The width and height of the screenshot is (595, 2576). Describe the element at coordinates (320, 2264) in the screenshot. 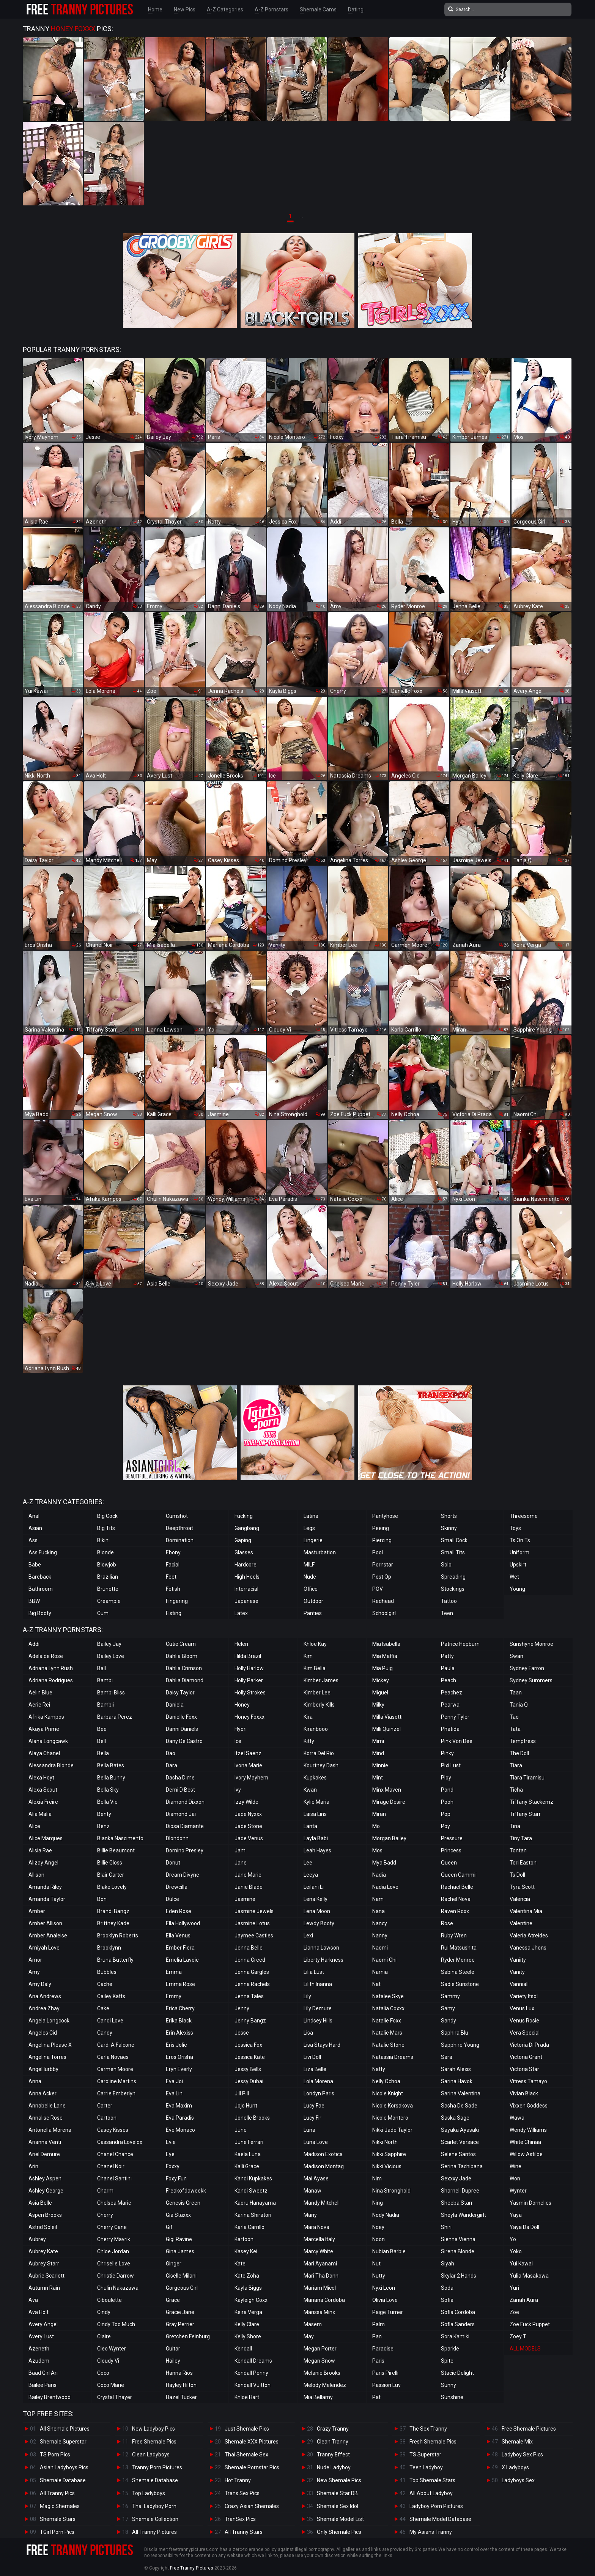

I see `Mari Ayanami` at that location.